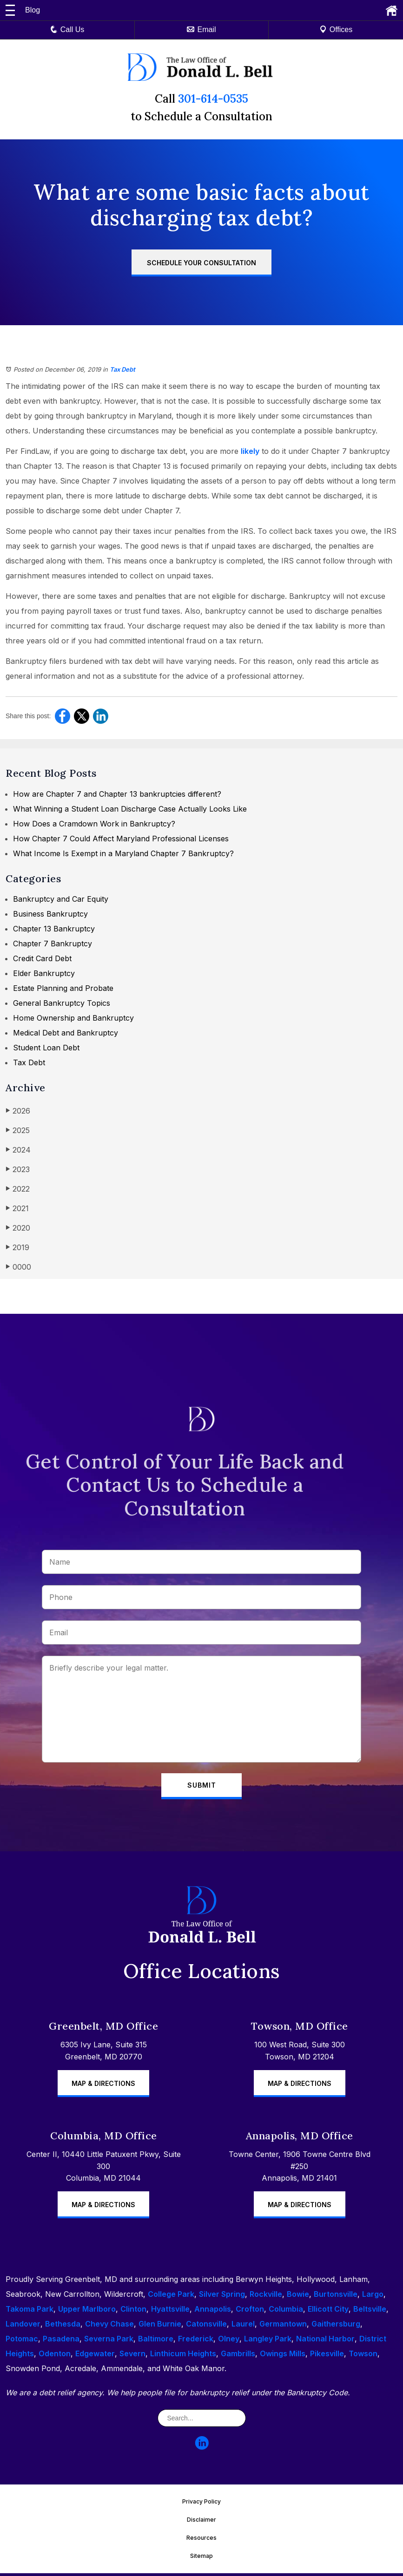  Describe the element at coordinates (222, 2296) in the screenshot. I see `Silver Spring` at that location.